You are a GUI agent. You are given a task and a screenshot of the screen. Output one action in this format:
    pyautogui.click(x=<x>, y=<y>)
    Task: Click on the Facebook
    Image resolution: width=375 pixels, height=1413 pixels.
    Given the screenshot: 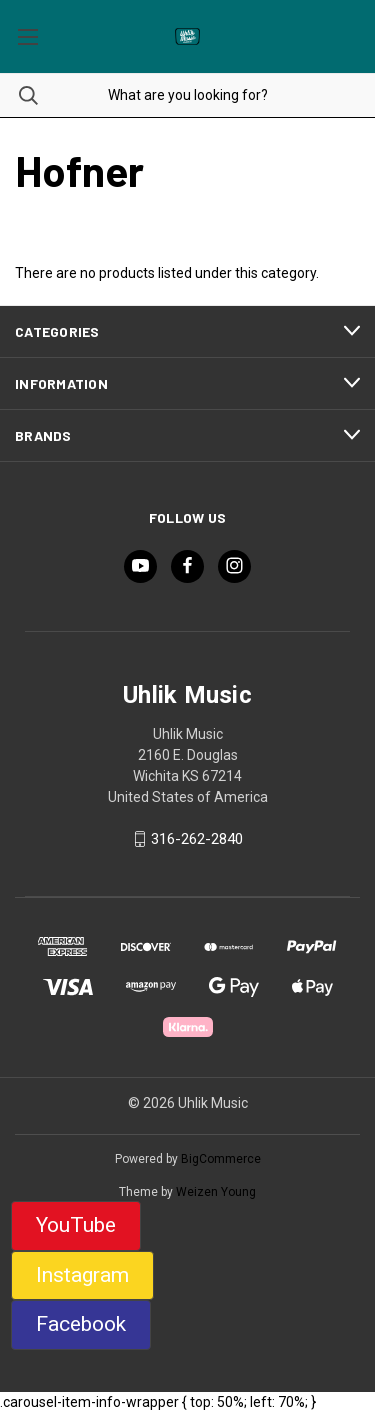 What is the action you would take?
    pyautogui.click(x=81, y=1324)
    